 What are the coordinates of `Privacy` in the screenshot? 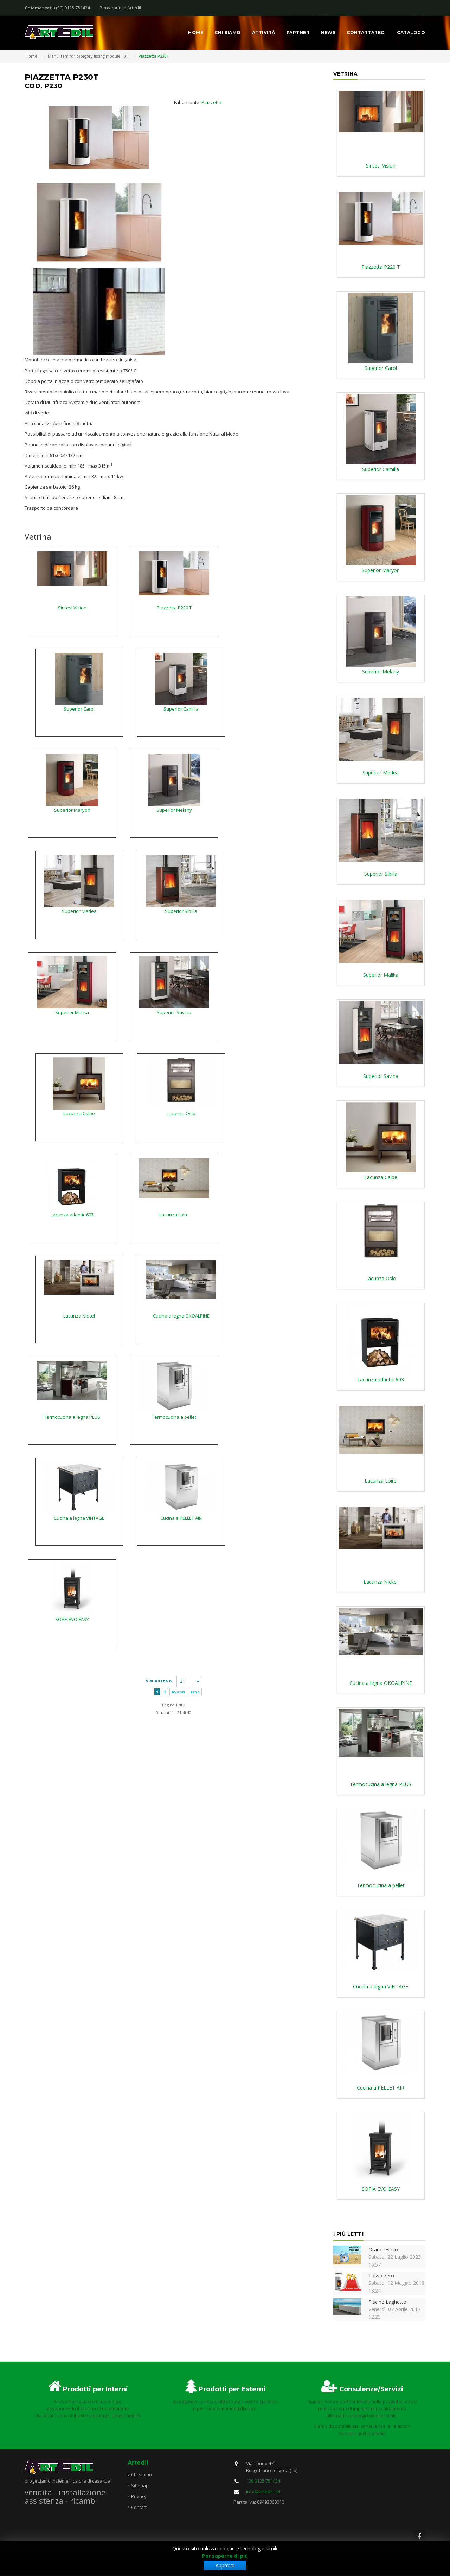 It's located at (139, 2496).